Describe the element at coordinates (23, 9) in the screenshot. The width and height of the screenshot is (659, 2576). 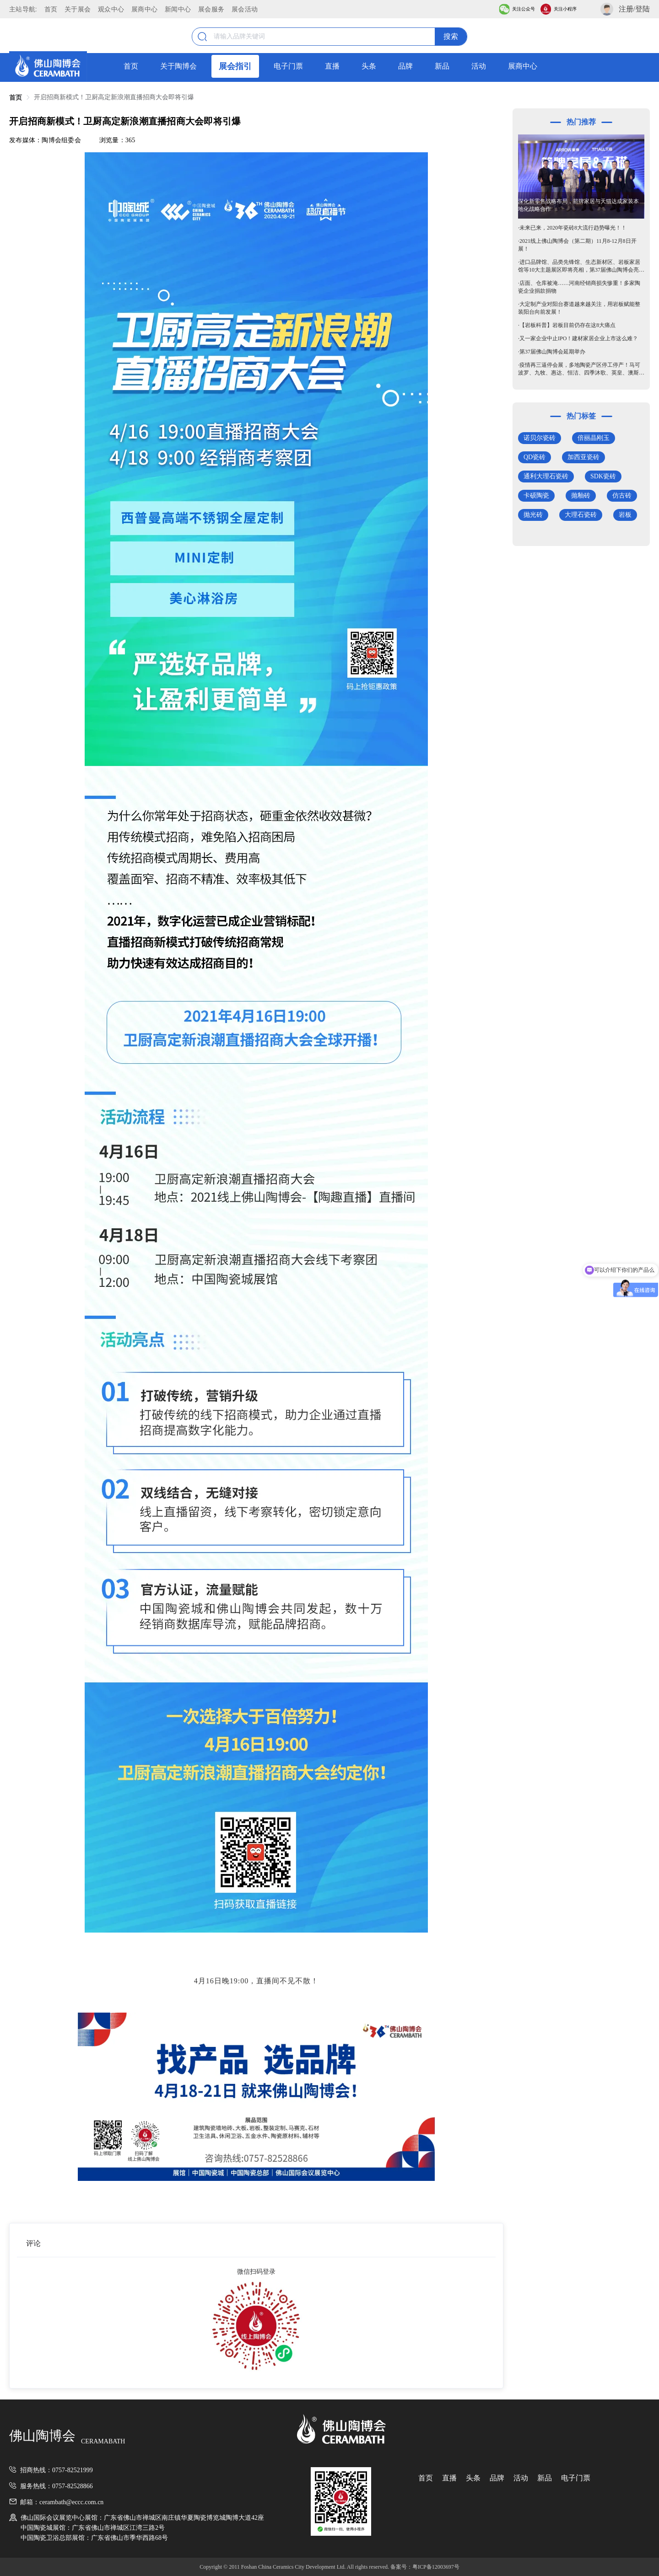
I see `主站导航:` at that location.